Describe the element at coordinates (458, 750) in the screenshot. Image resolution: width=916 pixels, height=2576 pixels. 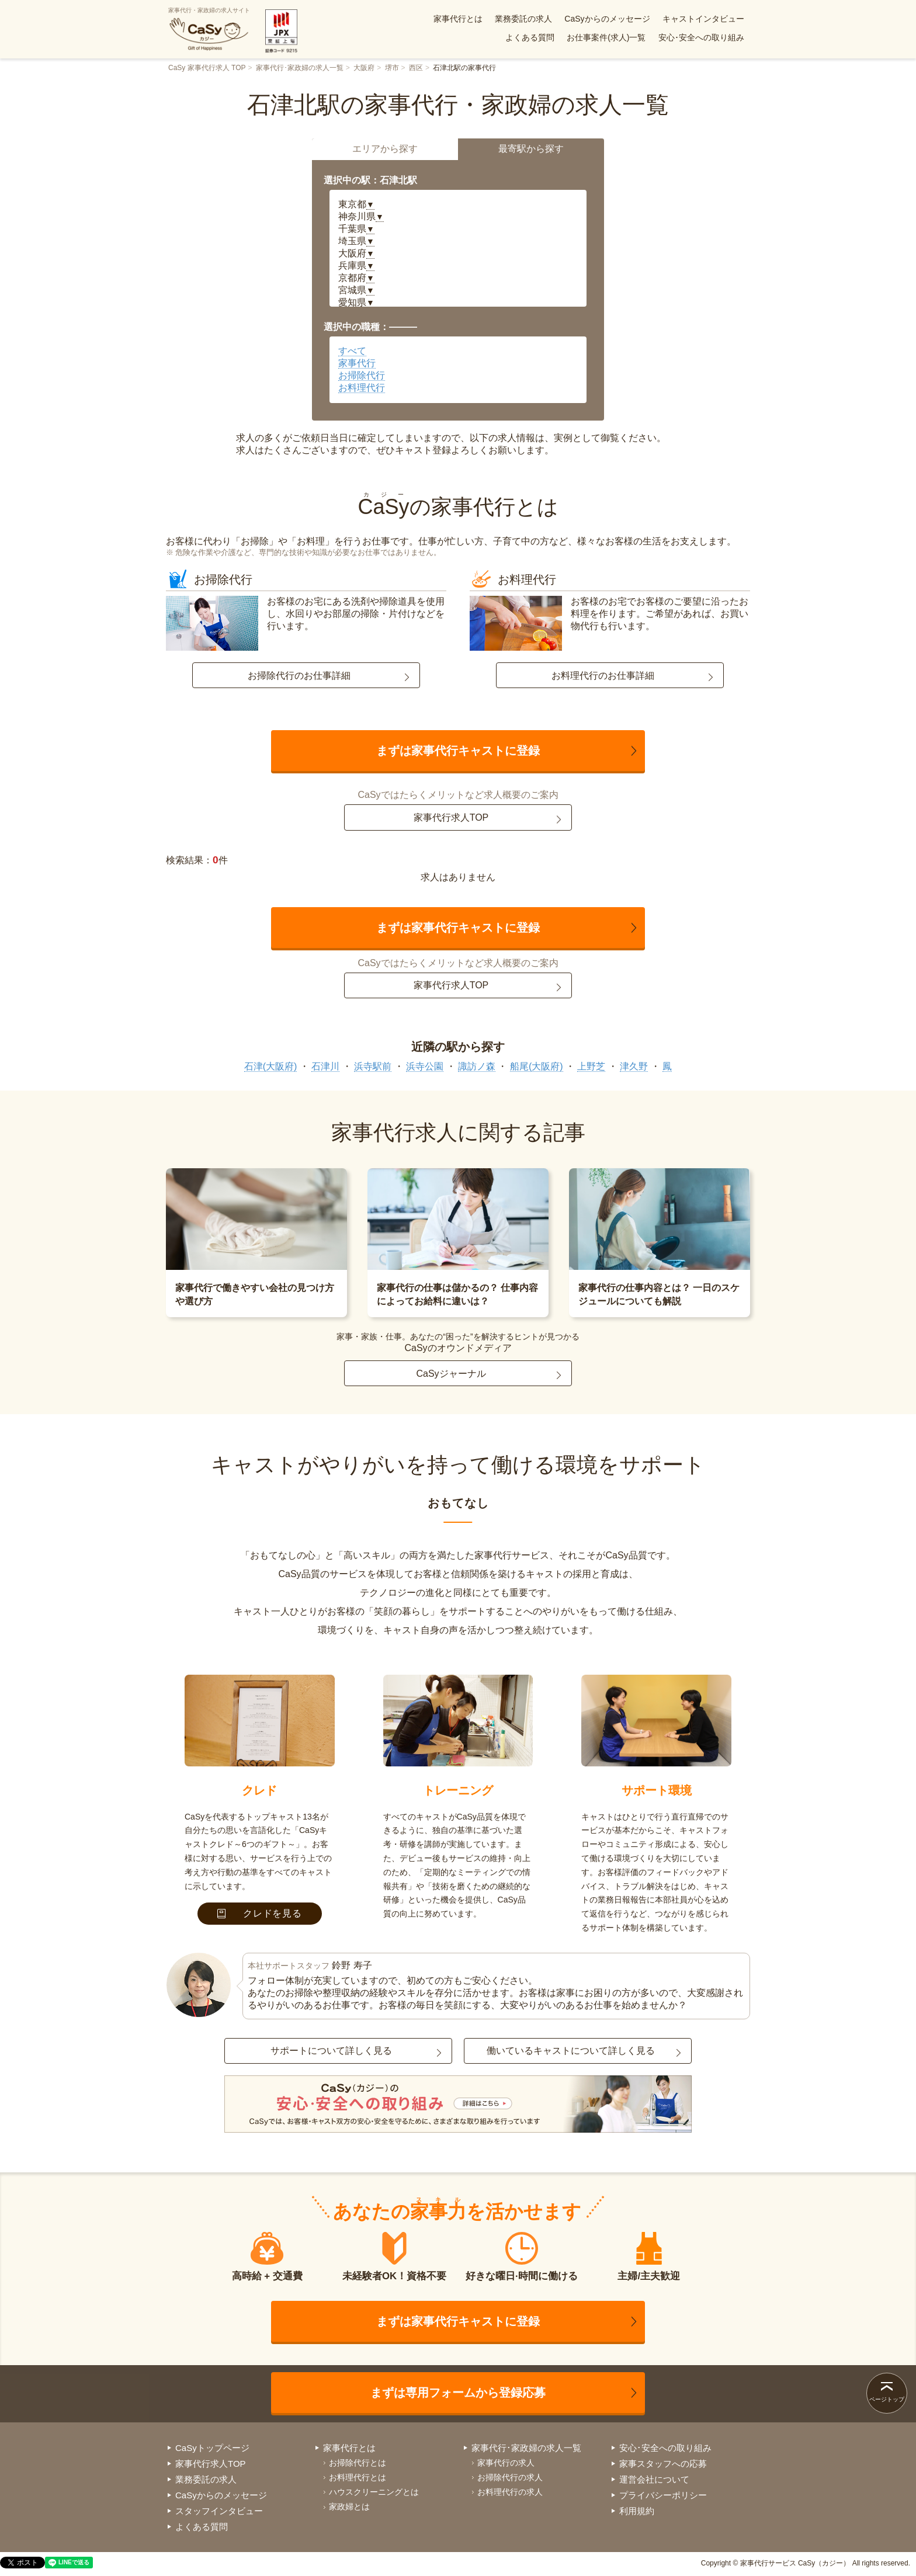
I see `まずは家事代行キャストに登録` at that location.